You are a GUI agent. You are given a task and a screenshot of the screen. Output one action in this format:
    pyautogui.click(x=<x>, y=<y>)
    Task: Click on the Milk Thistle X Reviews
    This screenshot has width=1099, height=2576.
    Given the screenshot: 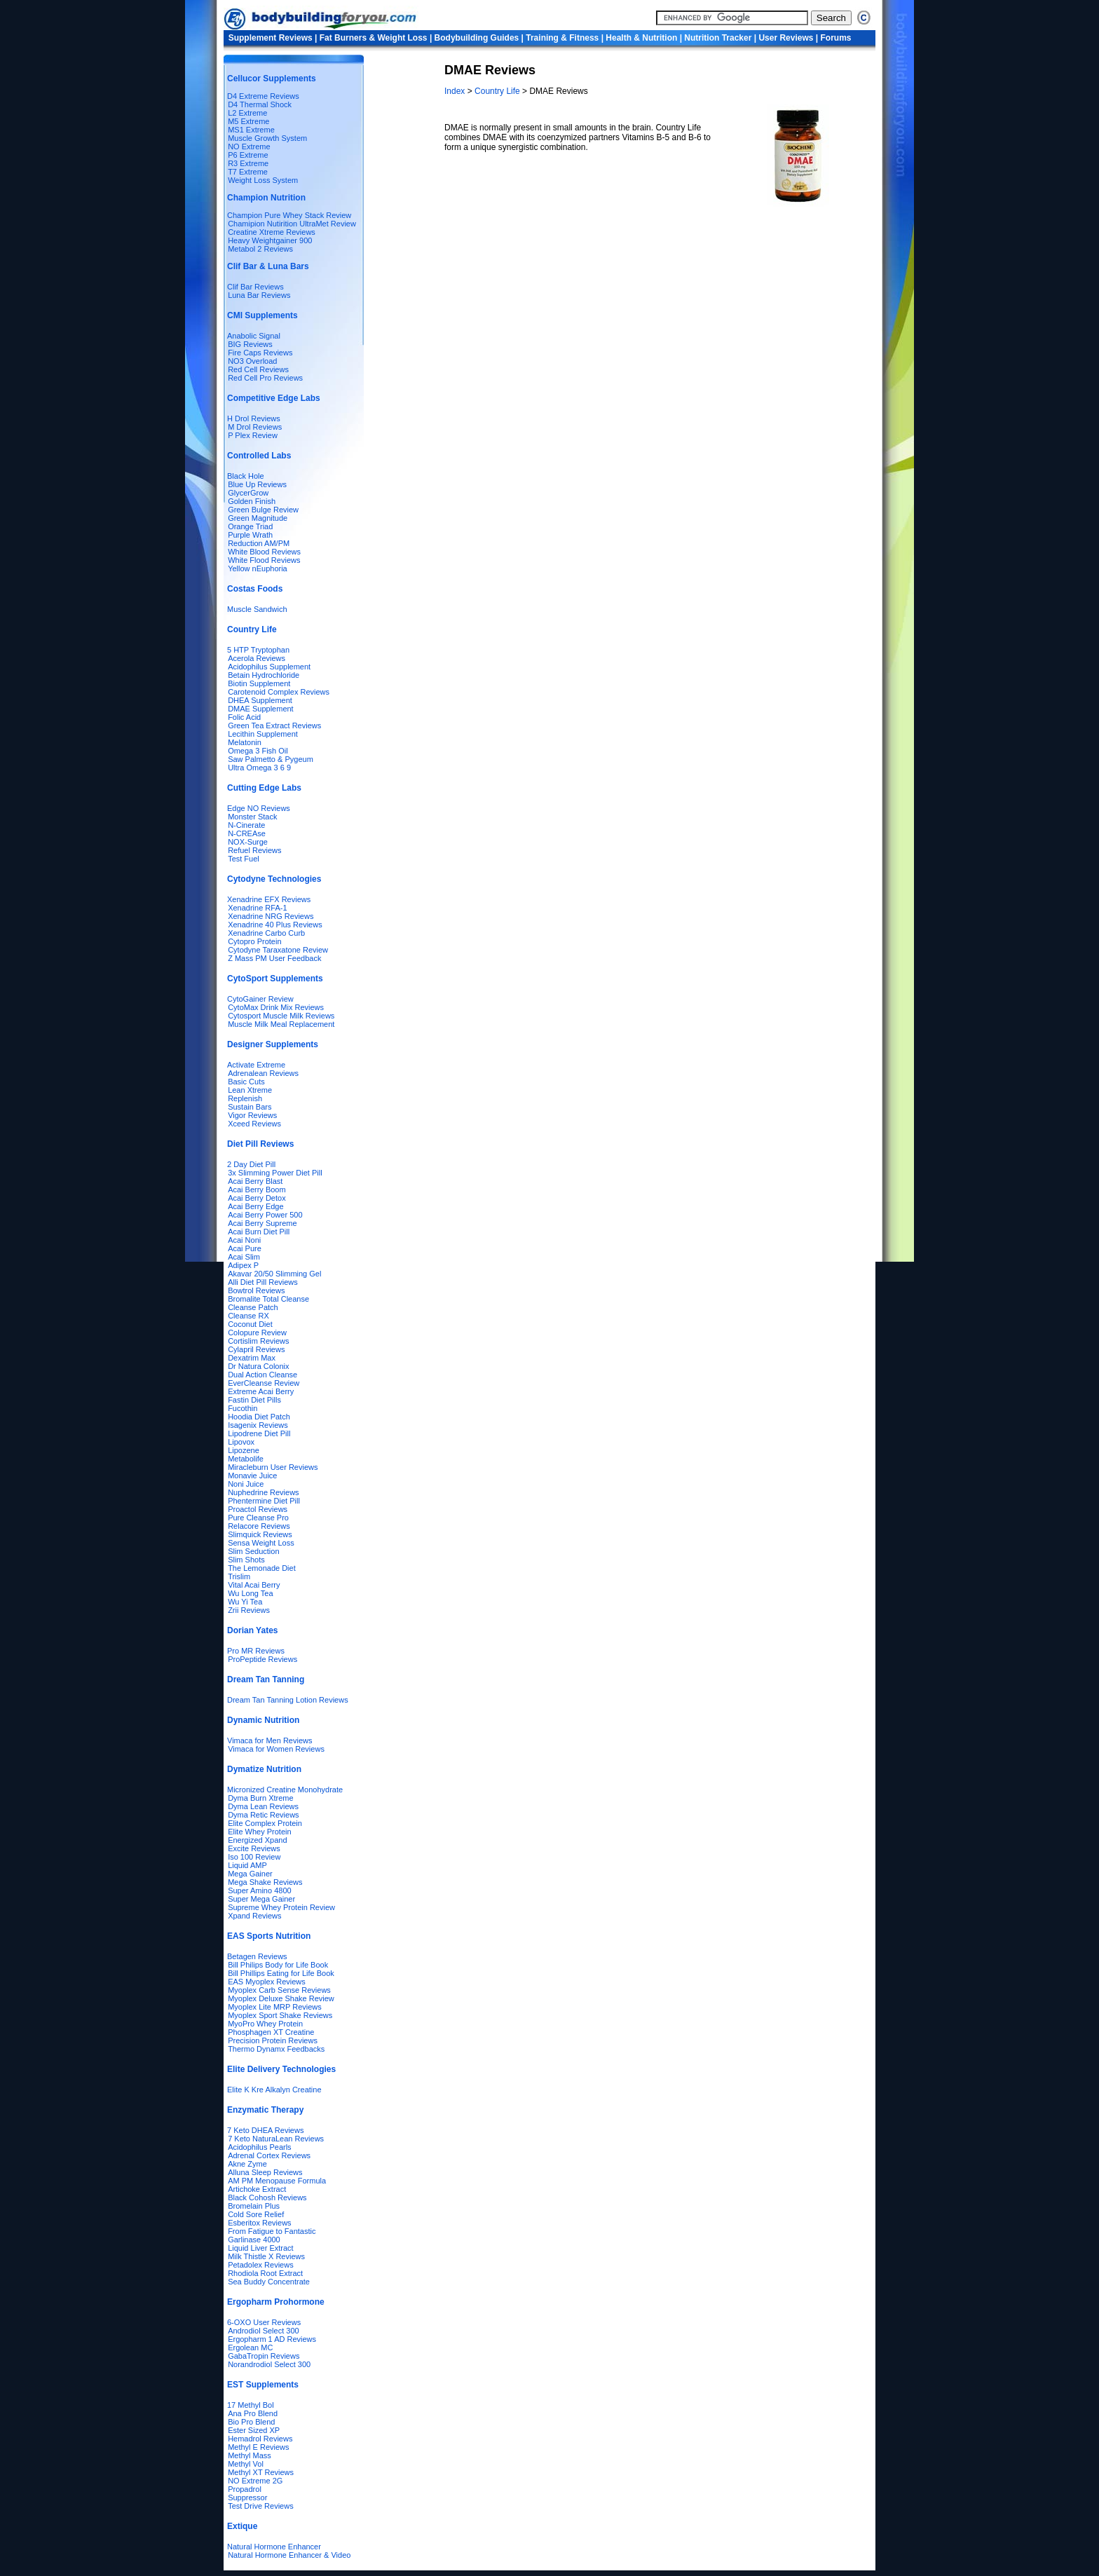 What is the action you would take?
    pyautogui.click(x=266, y=2256)
    